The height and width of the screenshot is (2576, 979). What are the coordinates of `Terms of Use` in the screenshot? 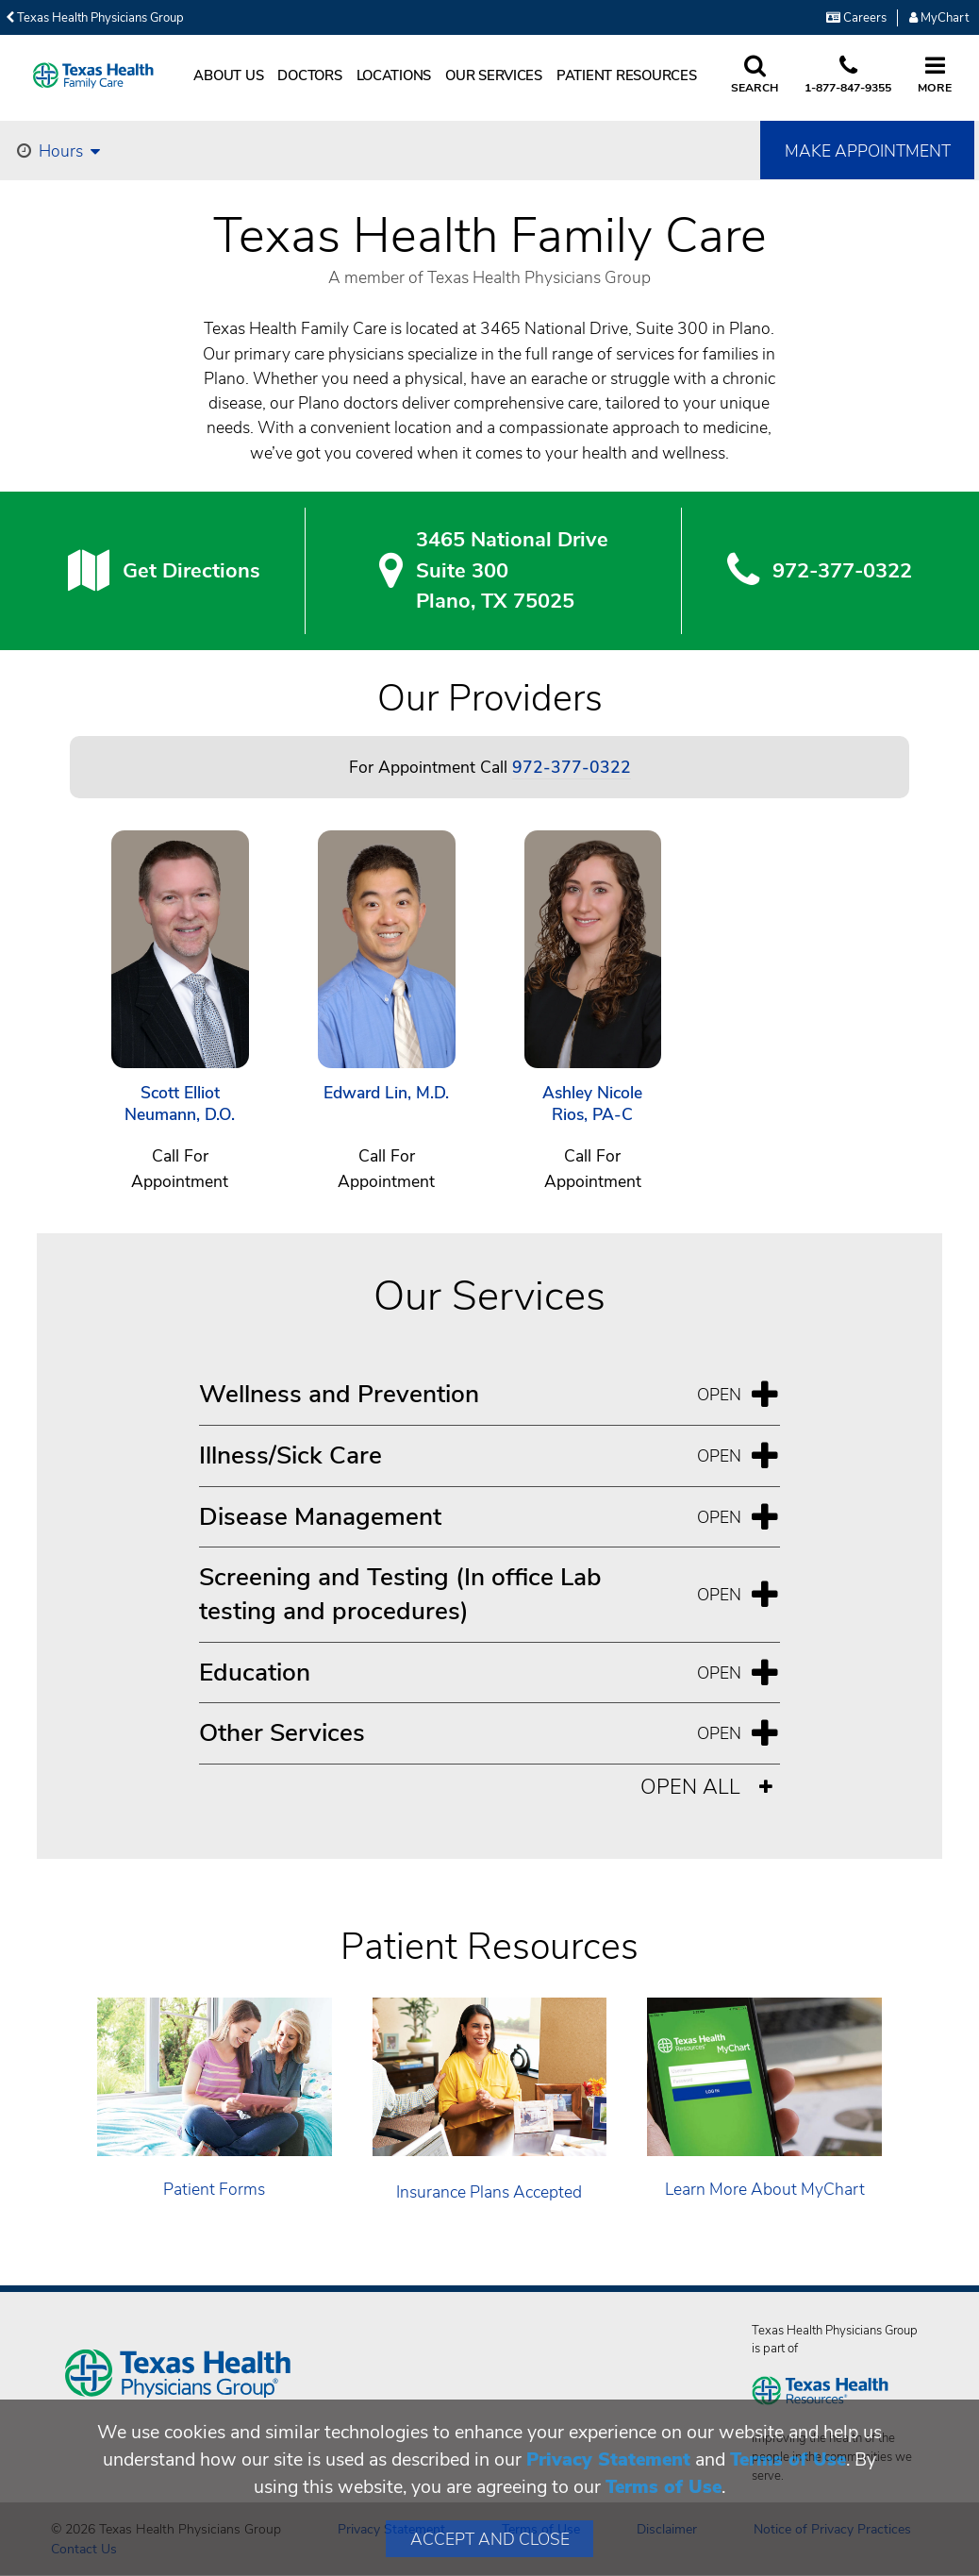 It's located at (788, 2459).